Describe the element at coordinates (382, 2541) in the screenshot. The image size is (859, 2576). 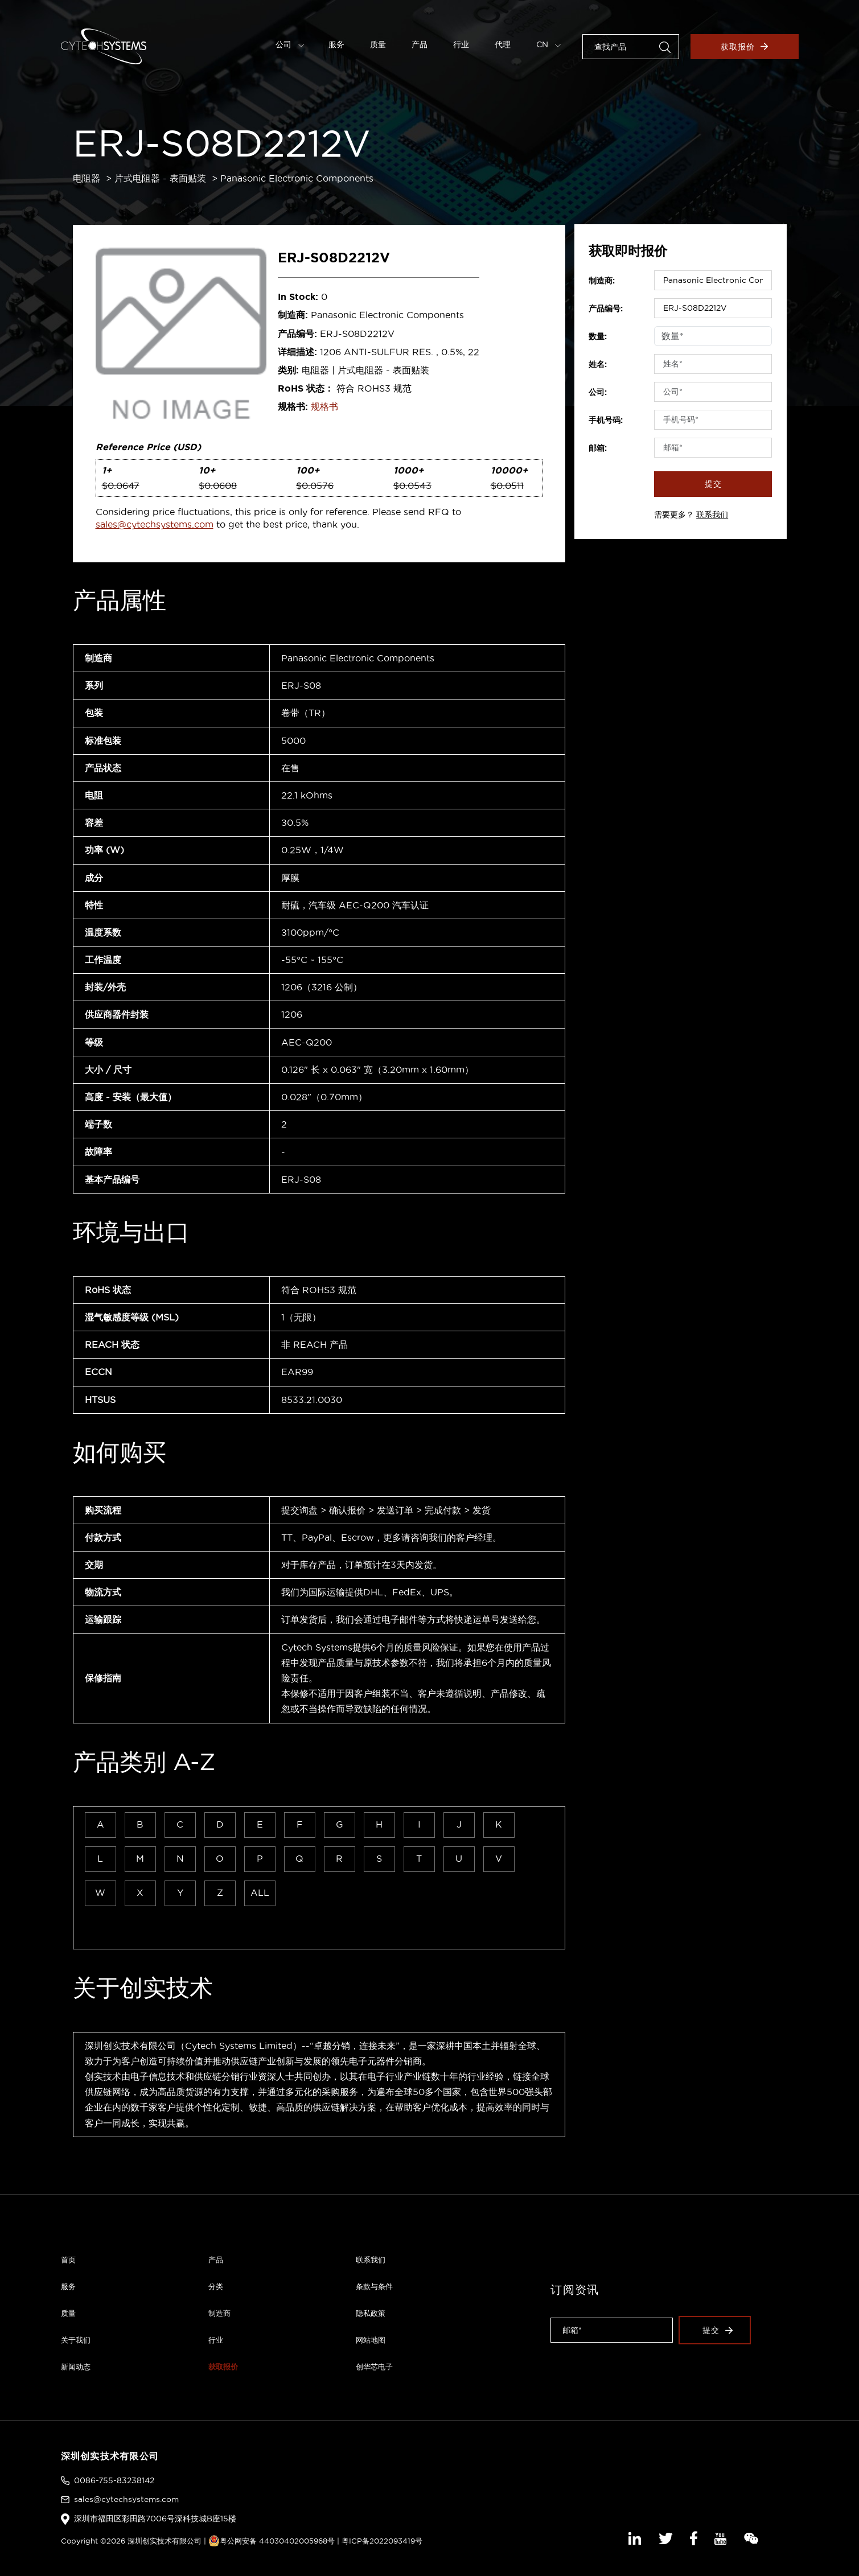
I see `粤ICP备2022093419号` at that location.